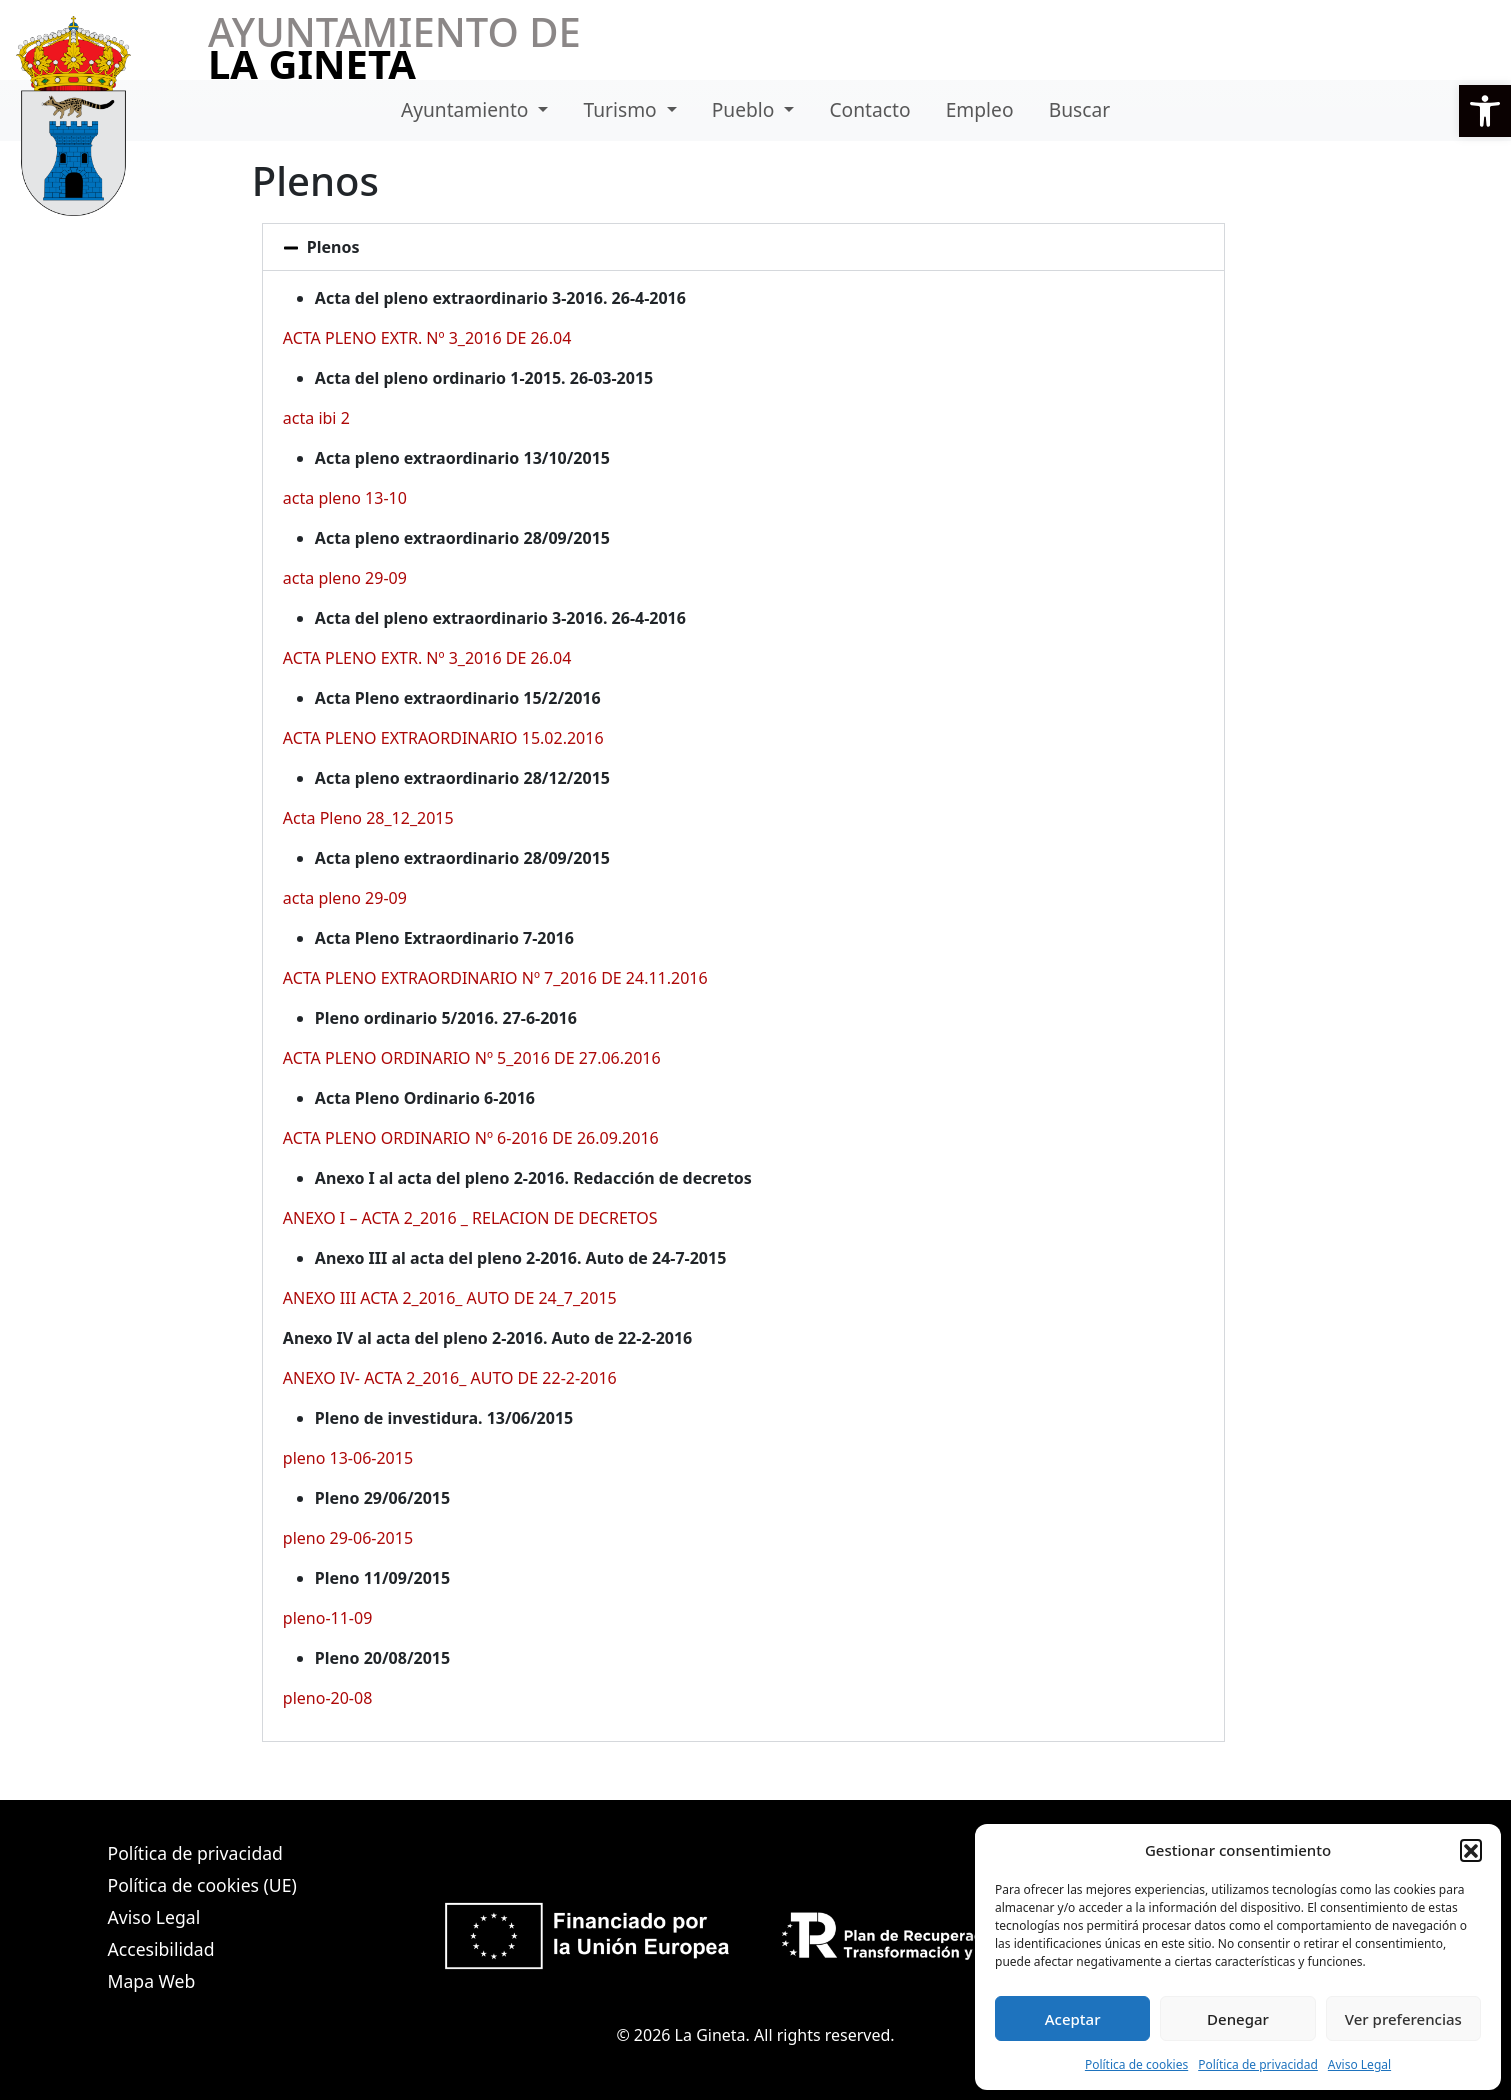  Describe the element at coordinates (471, 1138) in the screenshot. I see `ACTA PLENO ORDINARIO Nº 6-2016 DE 26.09.2016` at that location.